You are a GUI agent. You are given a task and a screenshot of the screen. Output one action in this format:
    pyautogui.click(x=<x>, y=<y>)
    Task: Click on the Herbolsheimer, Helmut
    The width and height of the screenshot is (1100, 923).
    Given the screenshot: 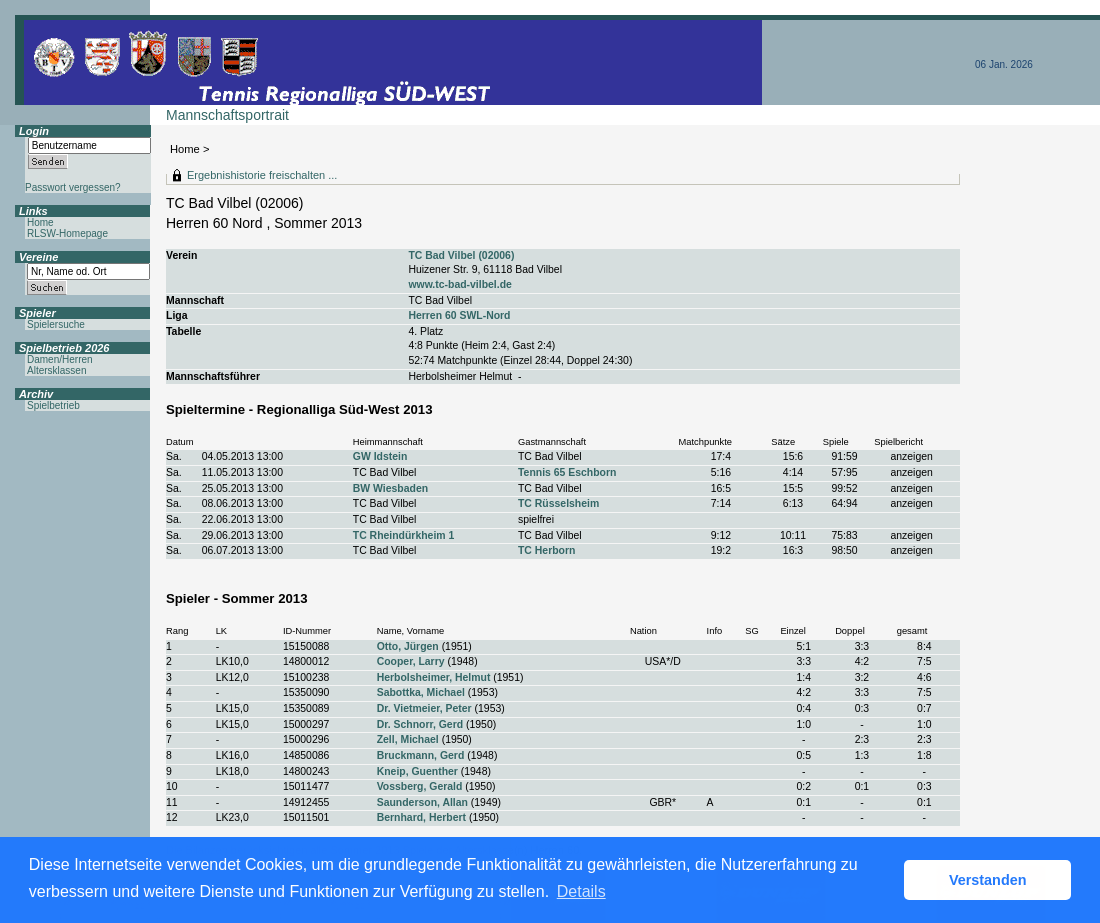 What is the action you would take?
    pyautogui.click(x=434, y=677)
    